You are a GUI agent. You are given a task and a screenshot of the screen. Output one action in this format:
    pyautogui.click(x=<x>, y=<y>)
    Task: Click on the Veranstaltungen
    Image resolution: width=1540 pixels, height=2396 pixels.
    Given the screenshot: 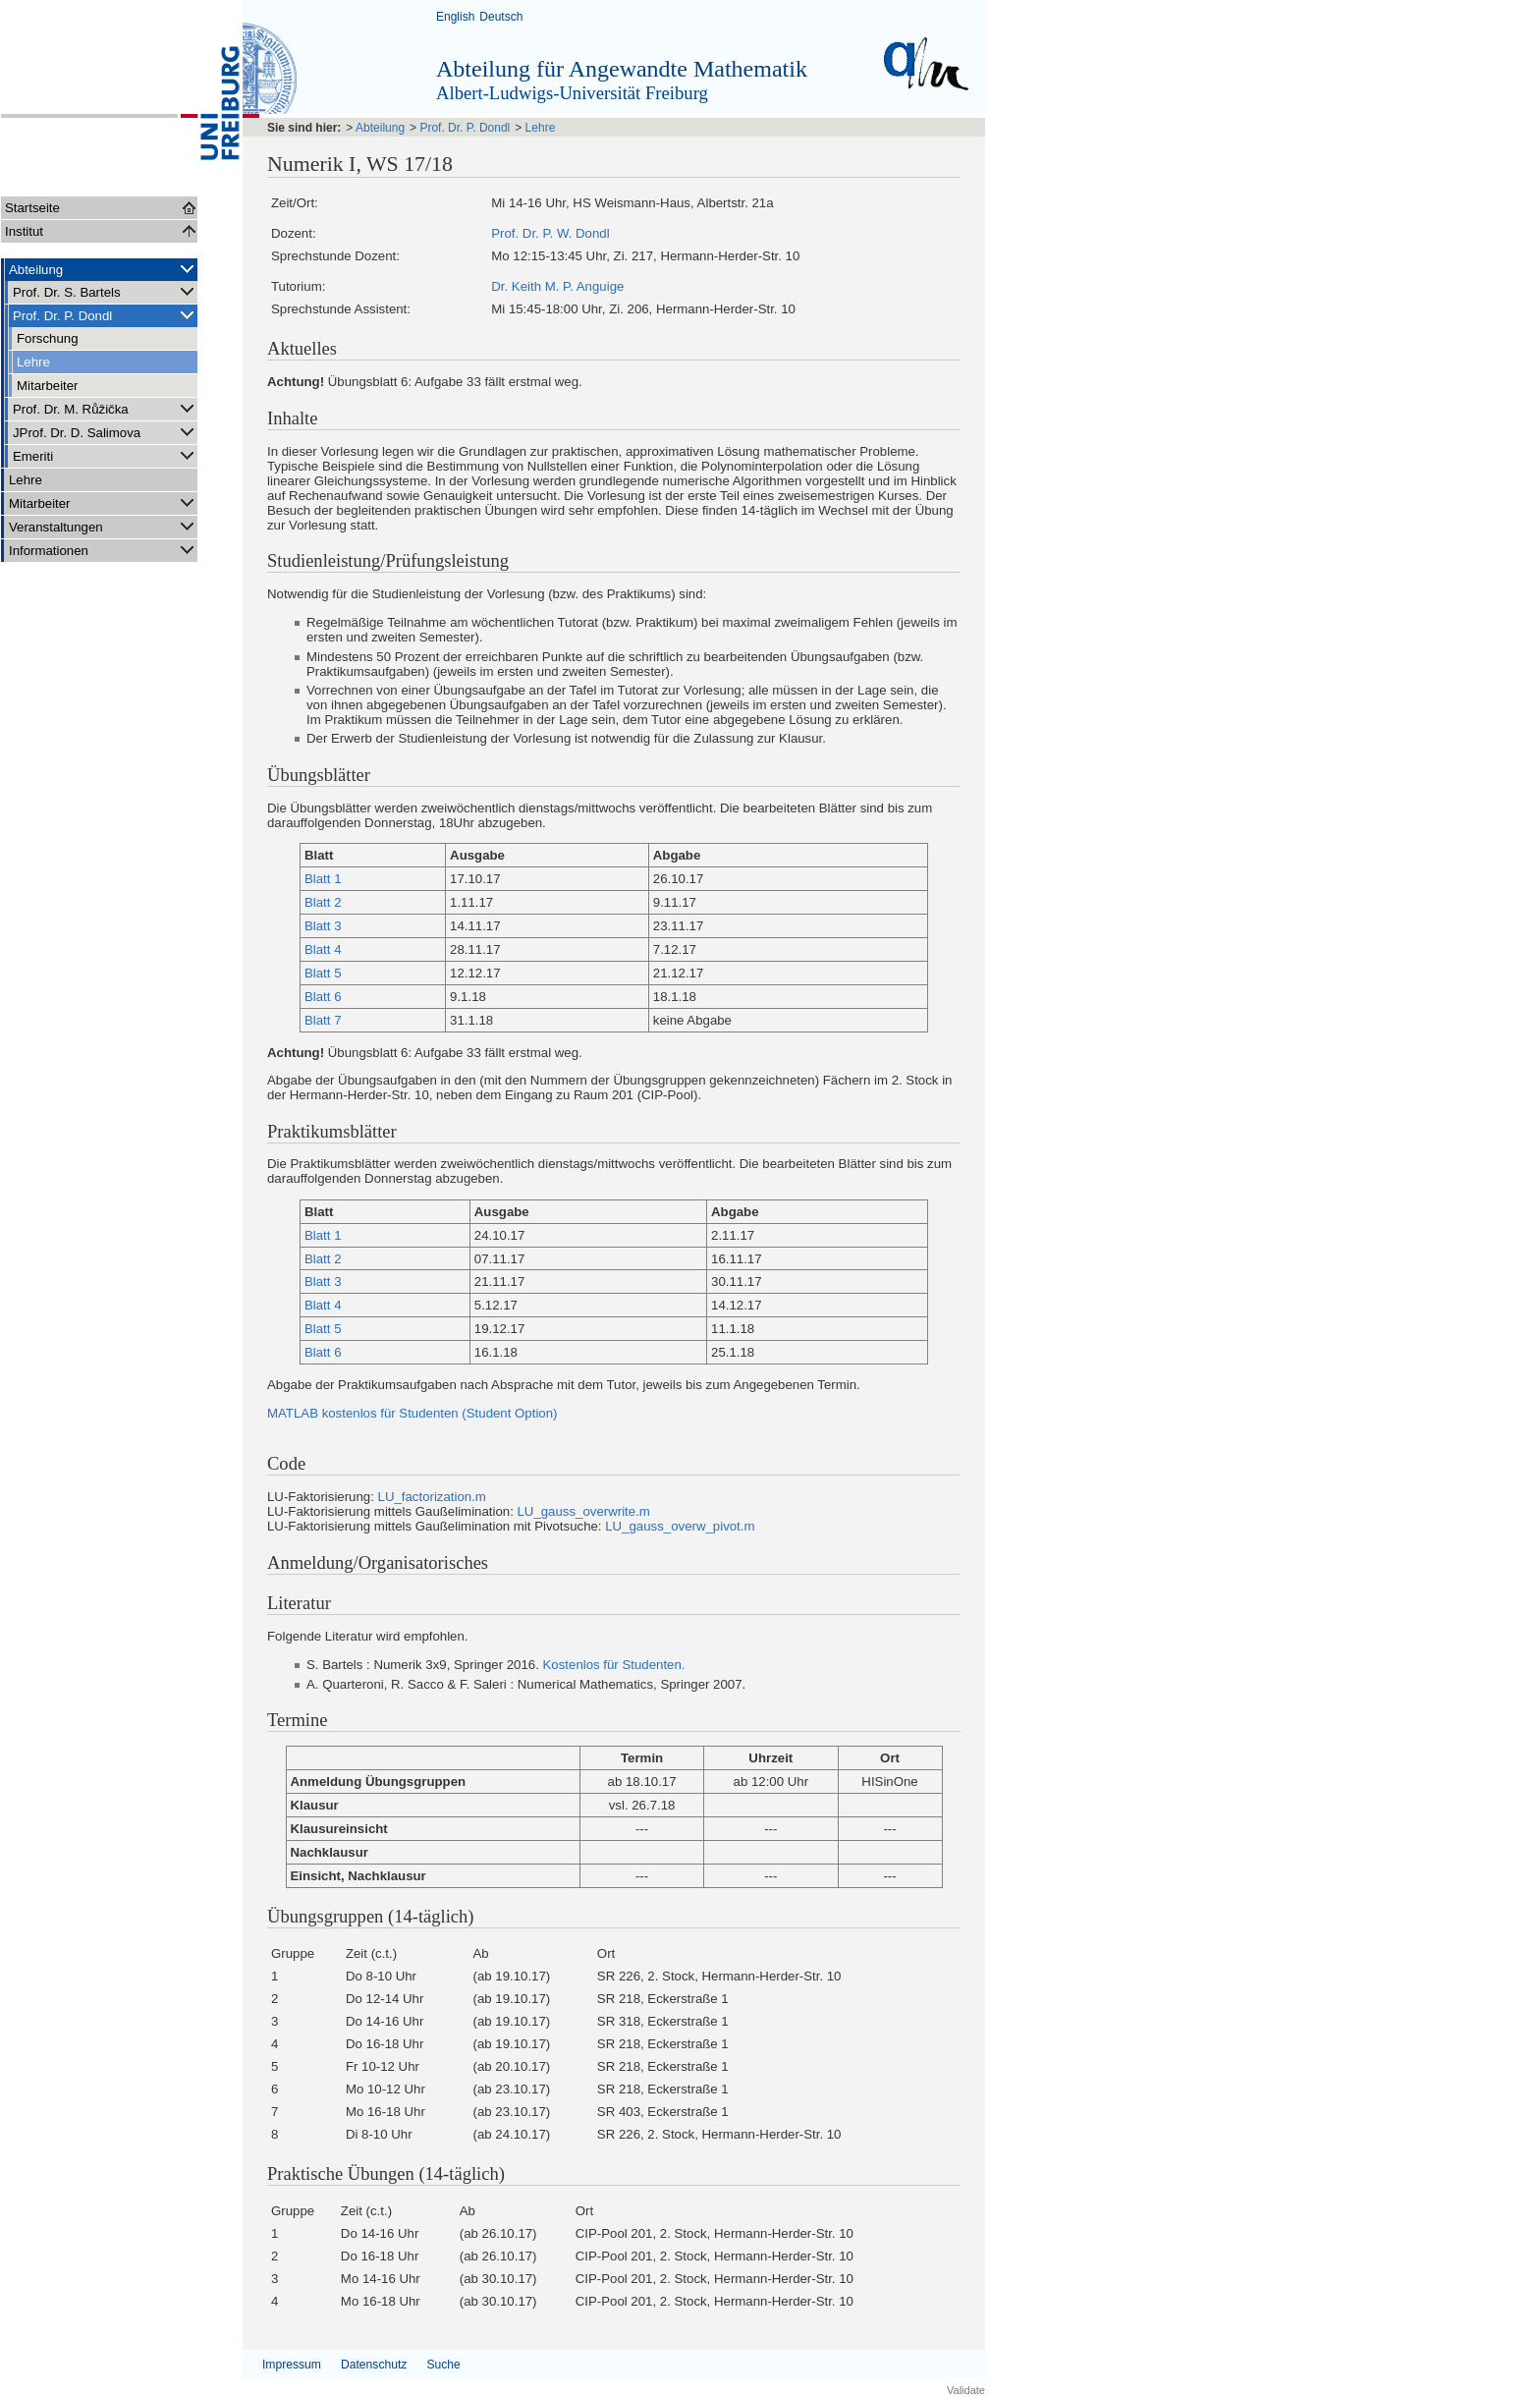 What is the action you would take?
    pyautogui.click(x=103, y=526)
    